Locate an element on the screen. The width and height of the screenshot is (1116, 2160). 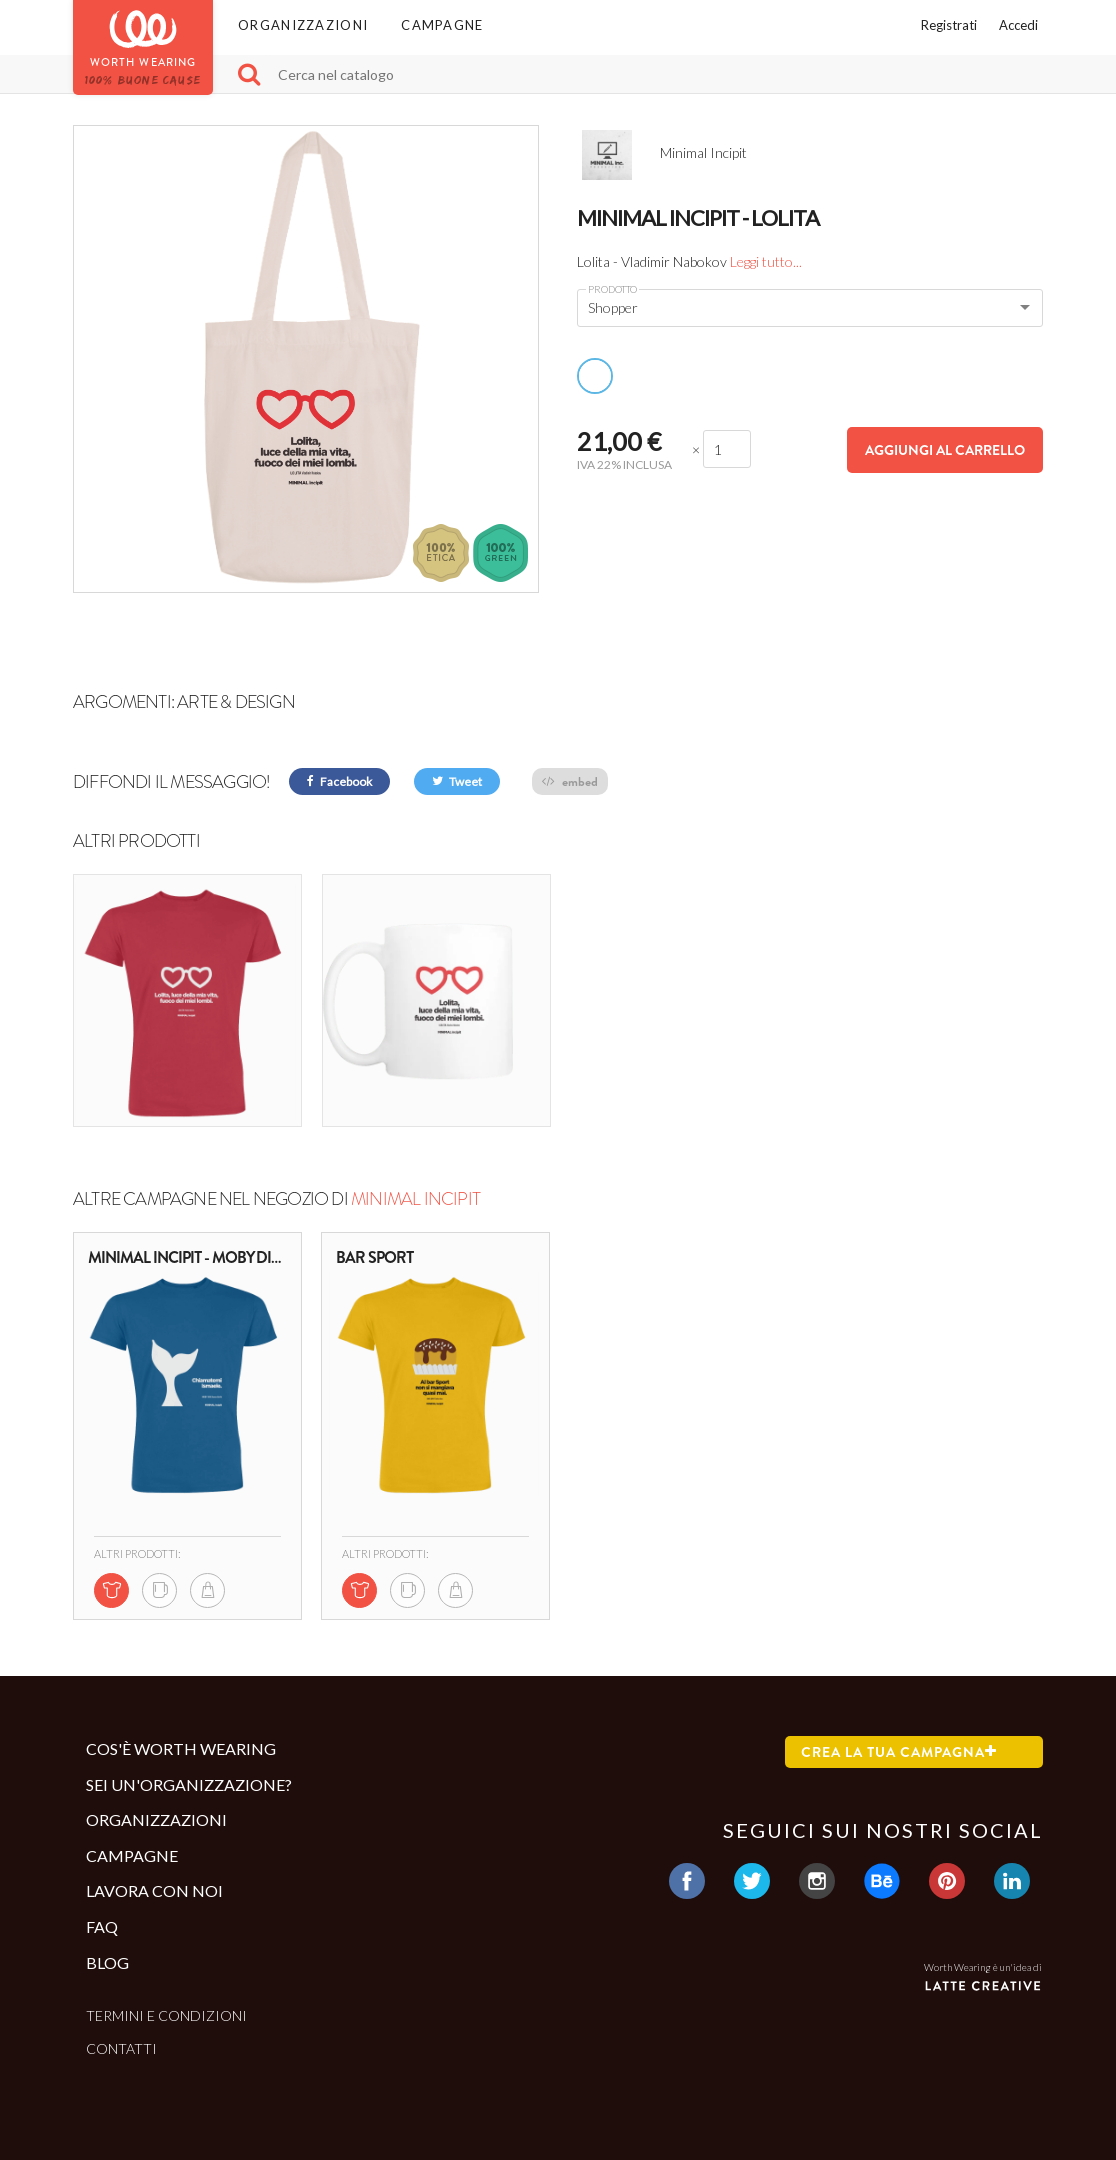
embed is located at coordinates (570, 781).